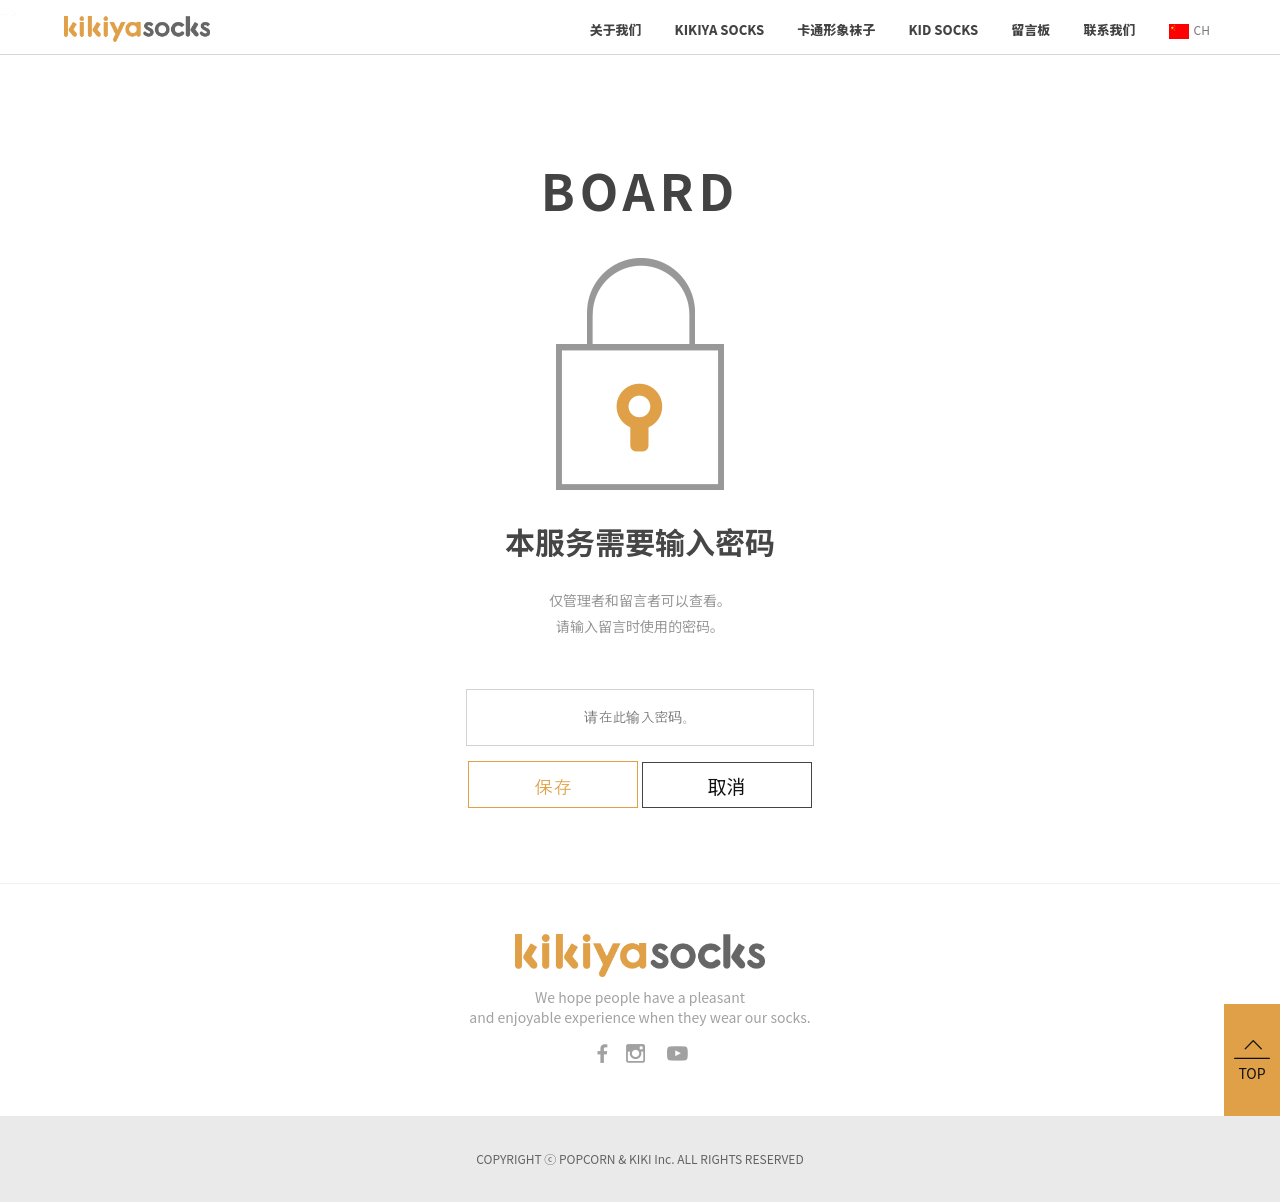  What do you see at coordinates (836, 29) in the screenshot?
I see `卡通形象袜子` at bounding box center [836, 29].